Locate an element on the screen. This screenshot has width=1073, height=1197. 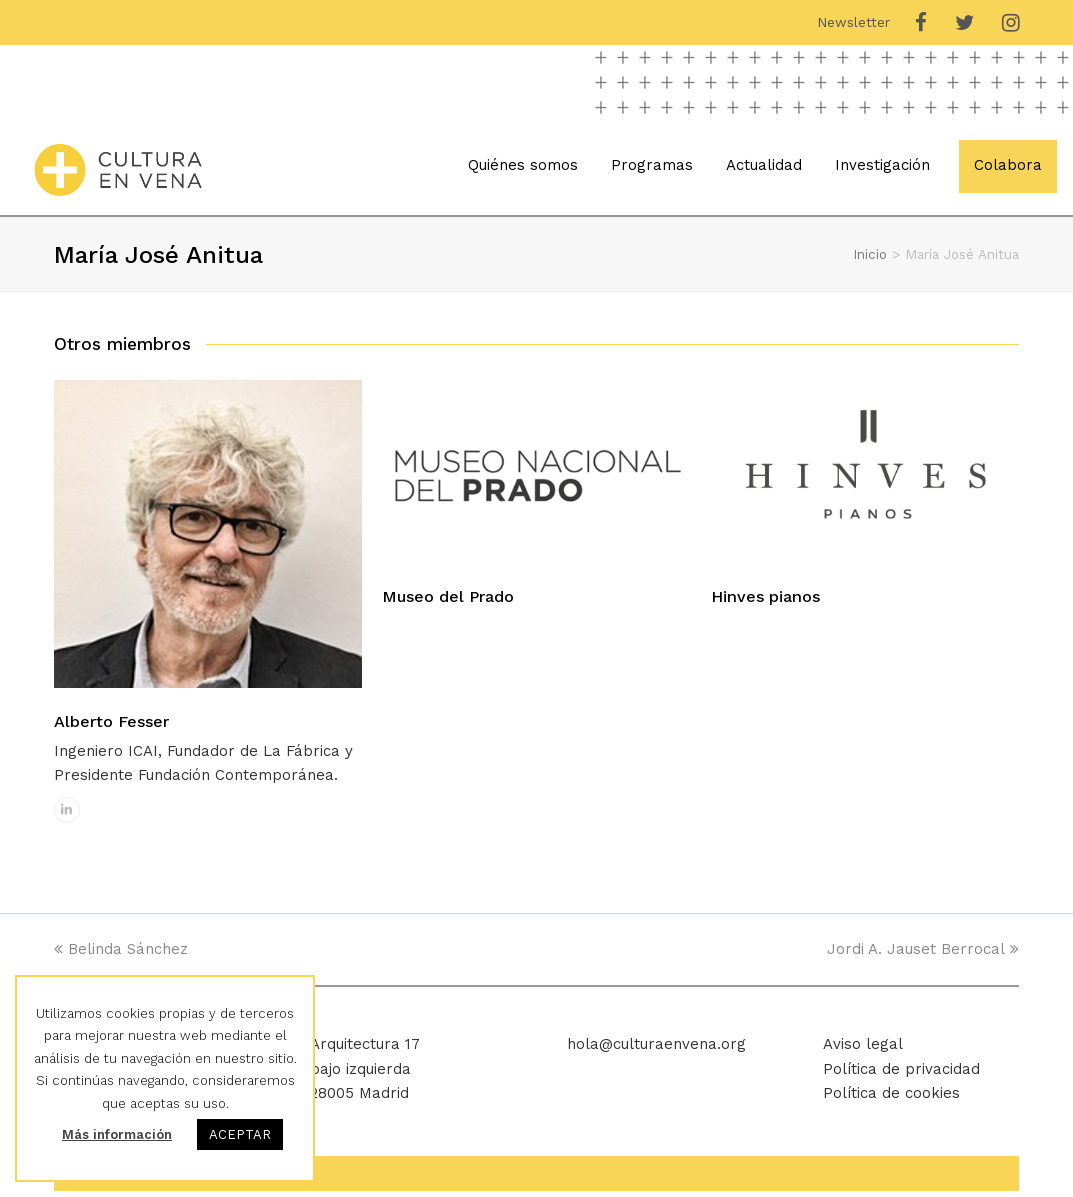
Alberto Fesser is located at coordinates (111, 726).